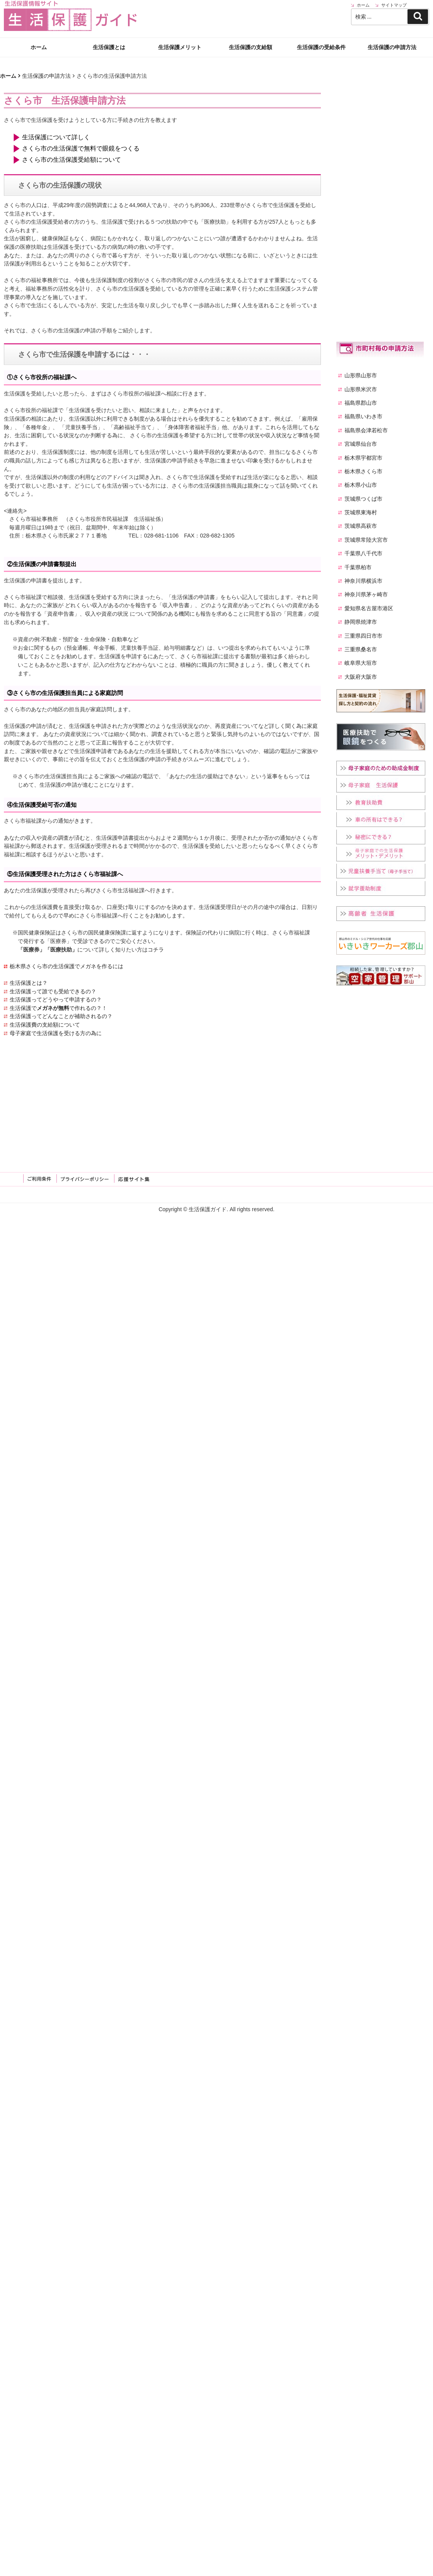  Describe the element at coordinates (366, 540) in the screenshot. I see `茨城県常陸大宮市` at that location.